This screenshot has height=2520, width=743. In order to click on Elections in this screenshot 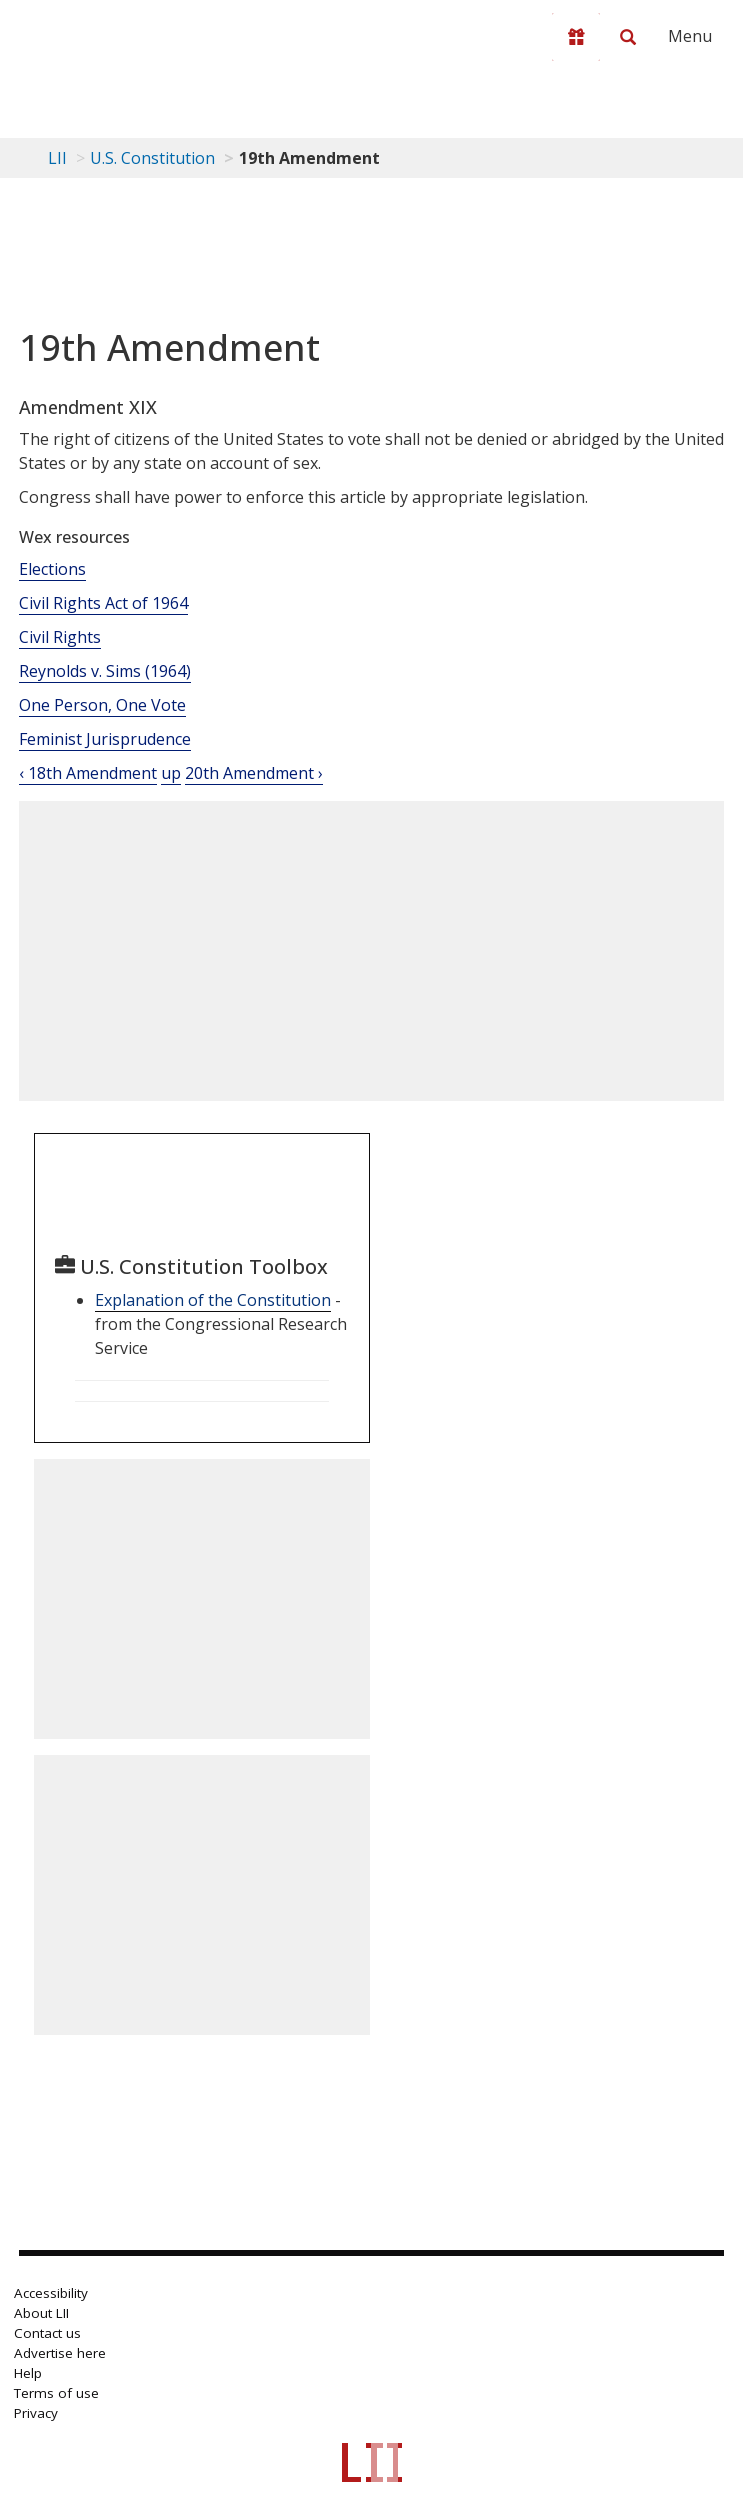, I will do `click(52, 569)`.